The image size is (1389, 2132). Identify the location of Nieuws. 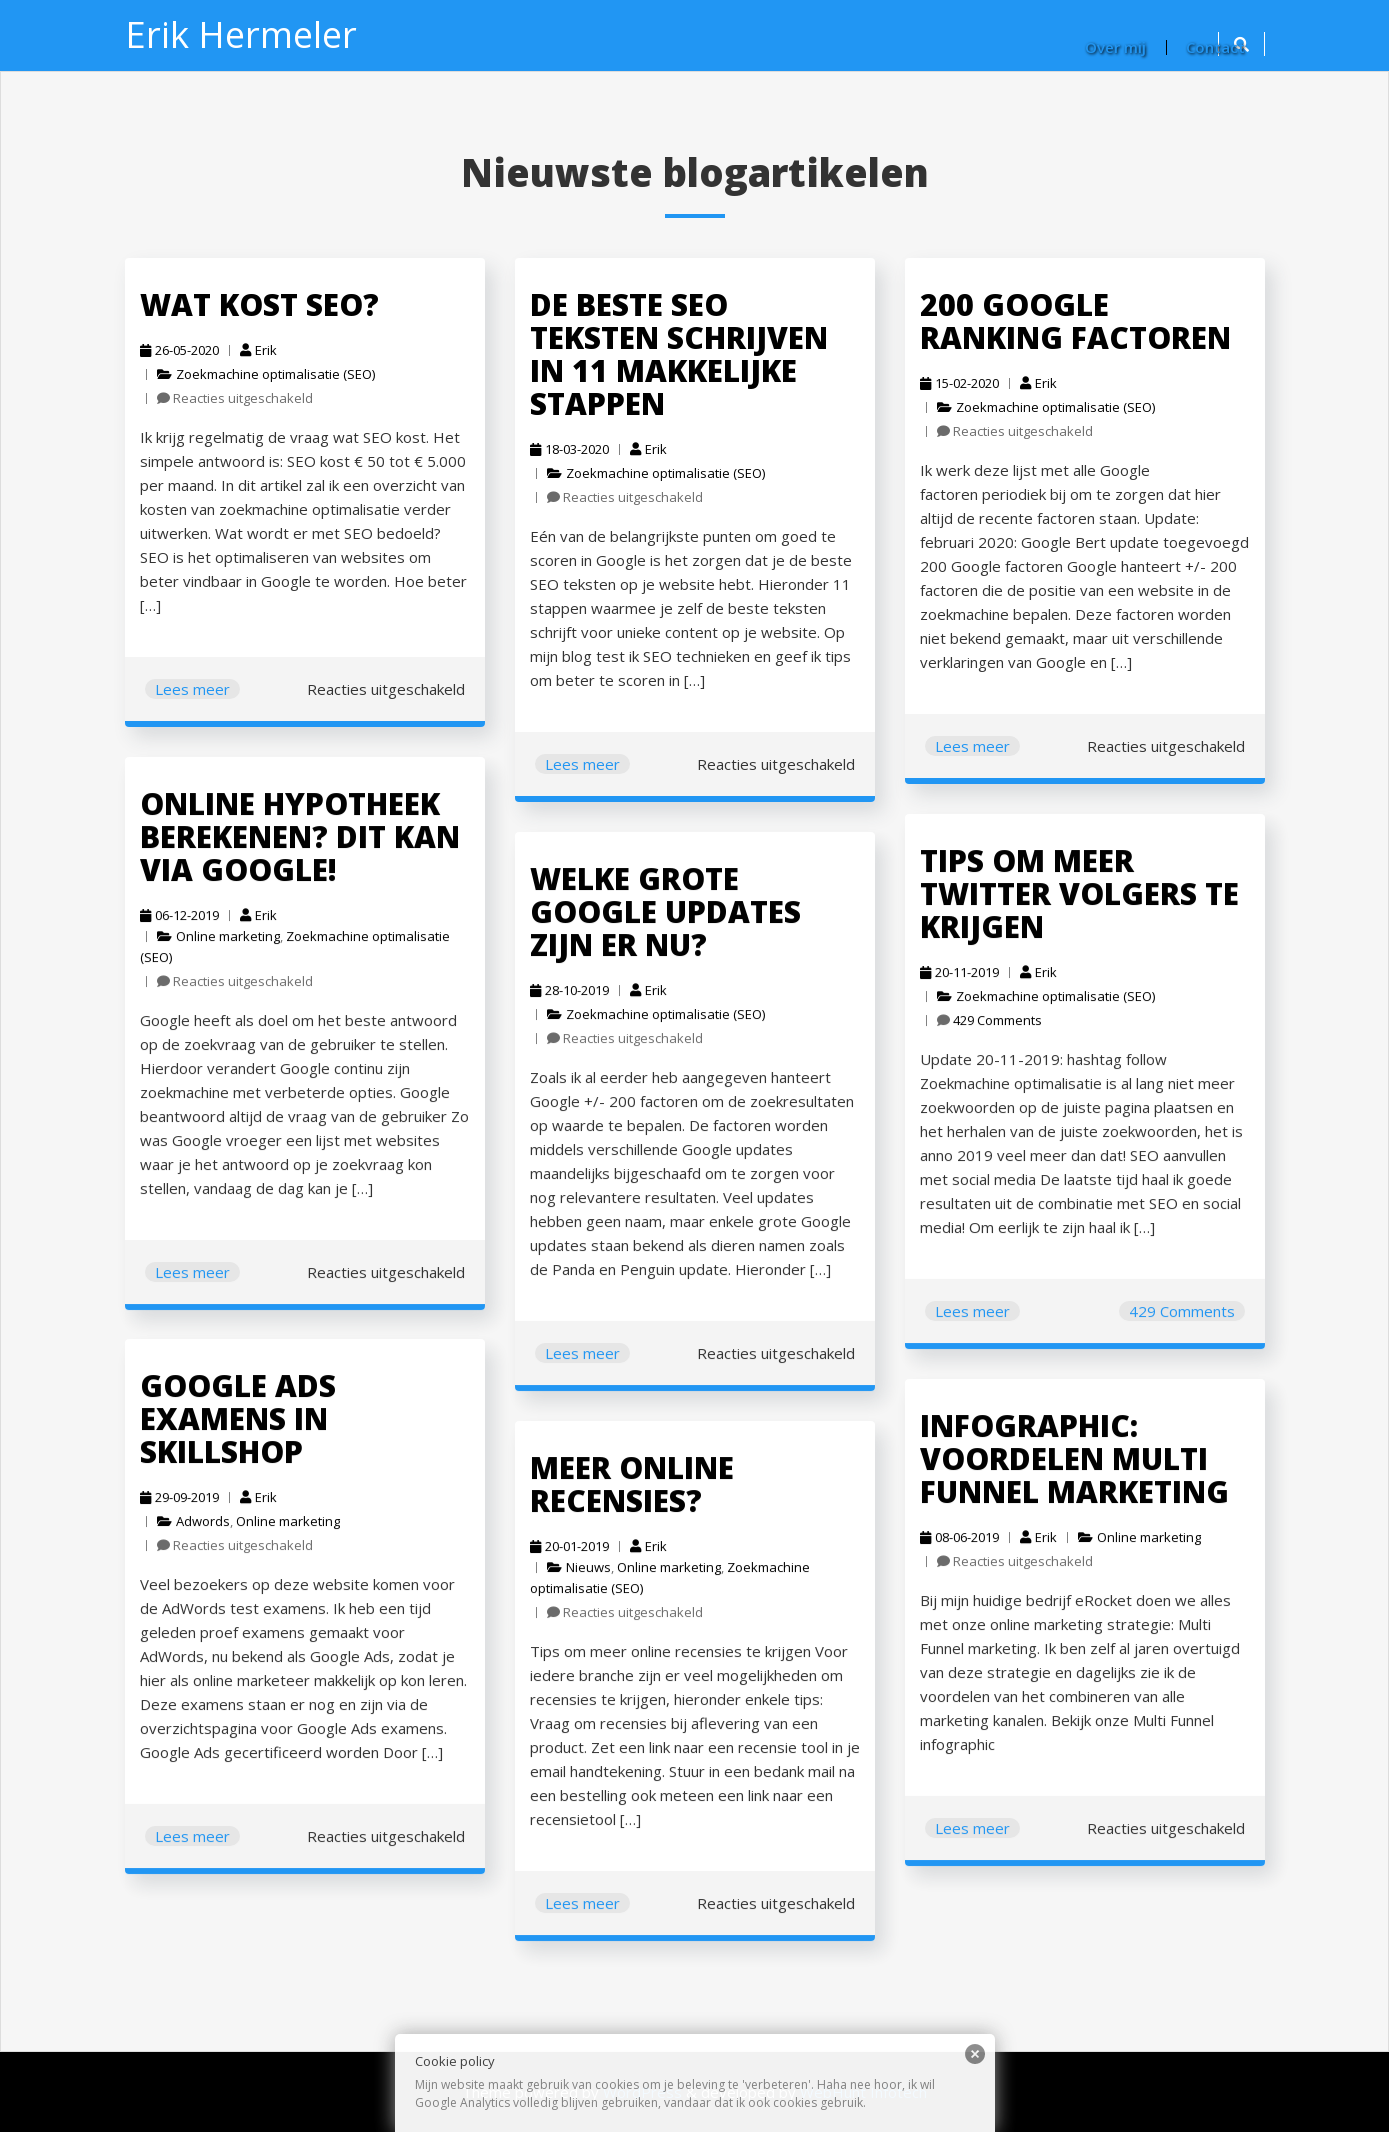
(581, 1571).